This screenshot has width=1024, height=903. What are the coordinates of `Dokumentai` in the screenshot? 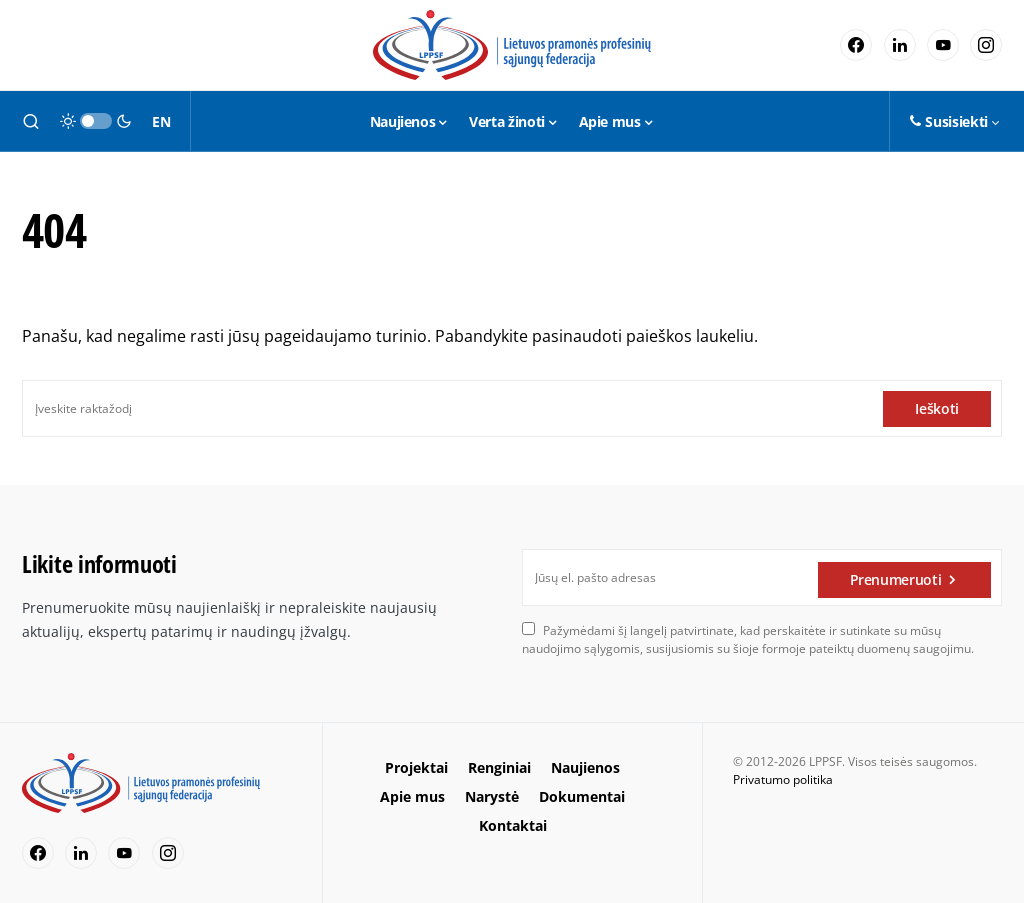 It's located at (582, 796).